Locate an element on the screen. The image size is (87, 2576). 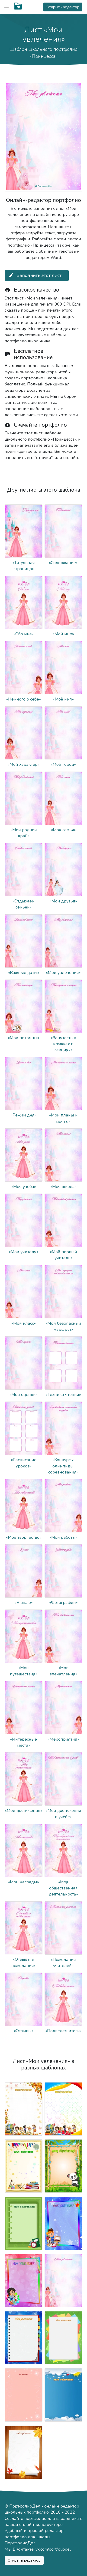
«Подведём итоги» is located at coordinates (63, 2031).